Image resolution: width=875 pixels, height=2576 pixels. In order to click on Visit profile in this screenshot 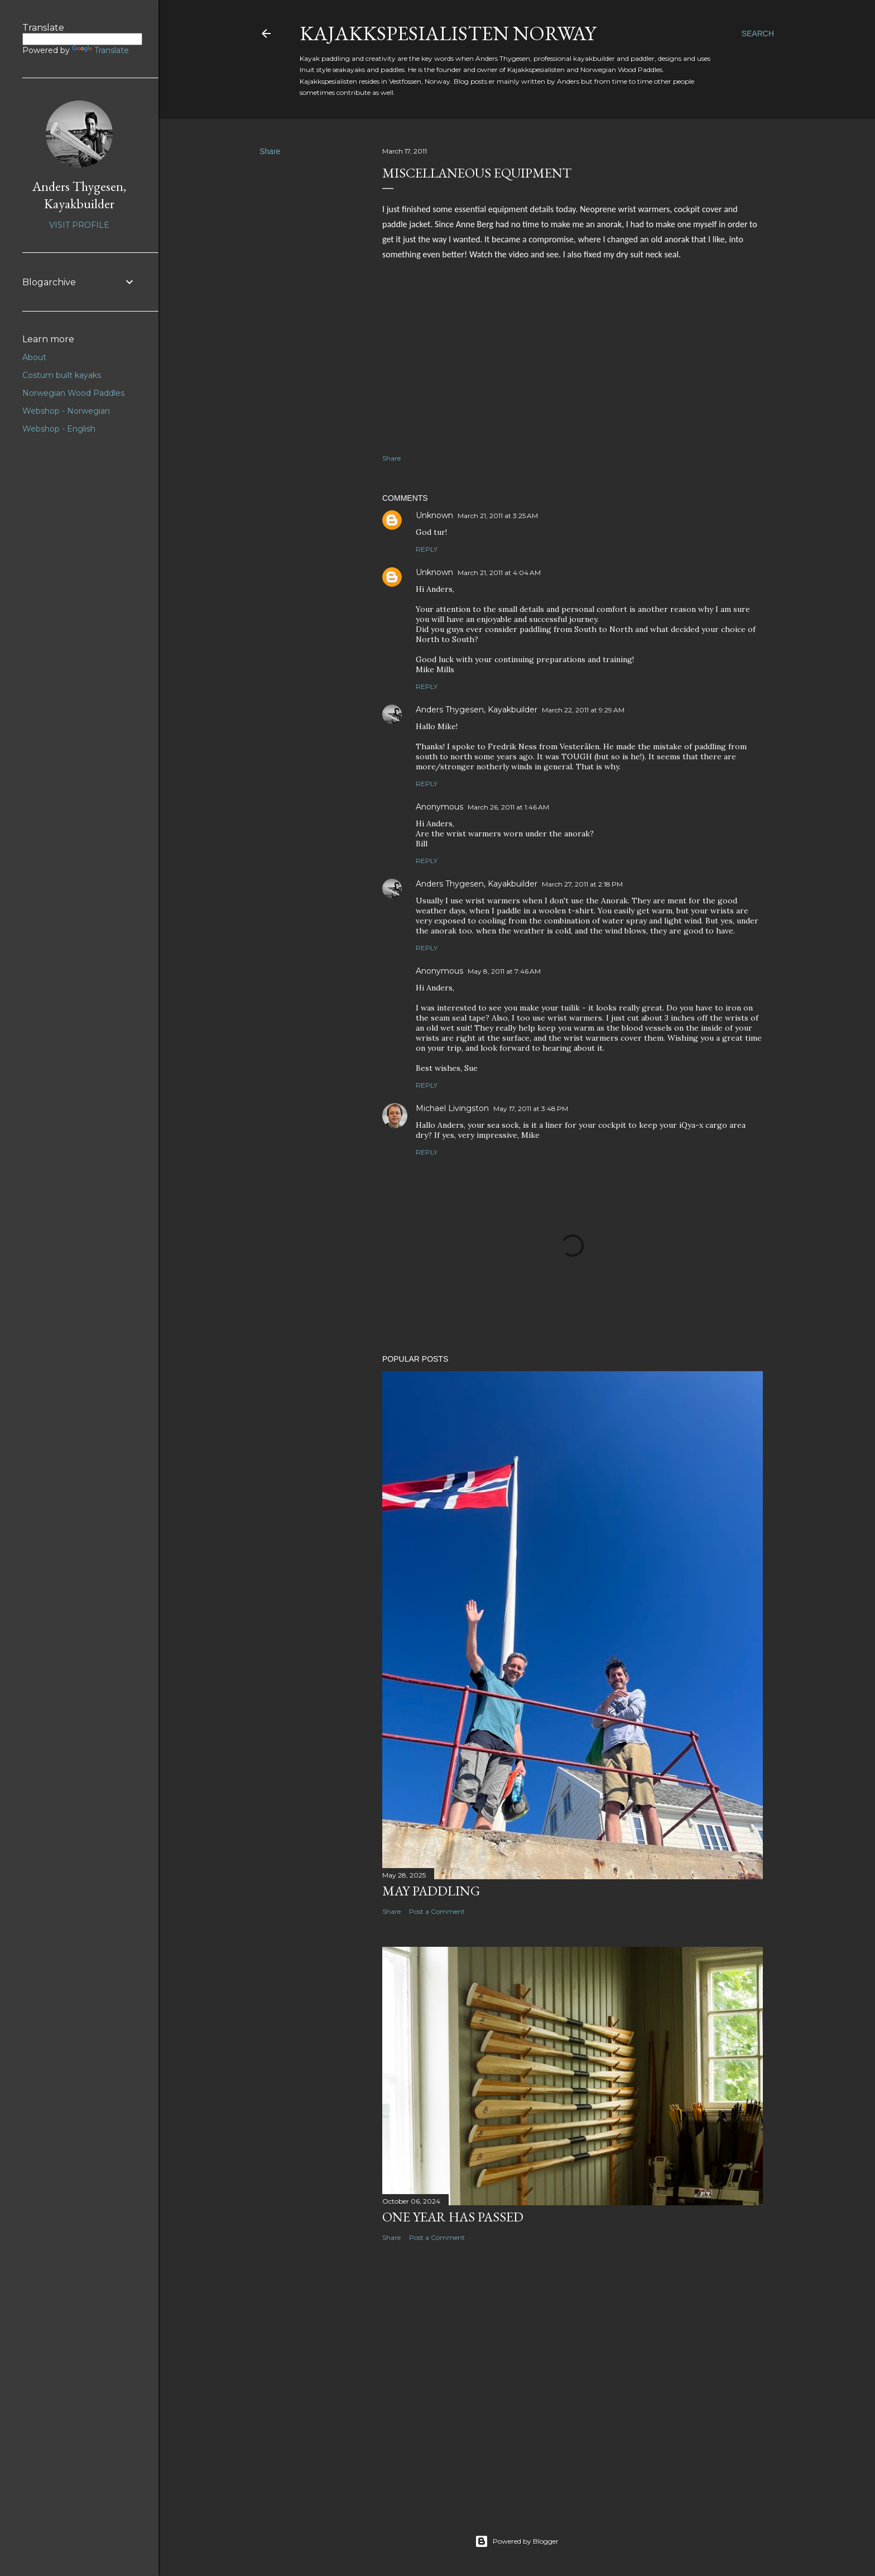, I will do `click(79, 225)`.